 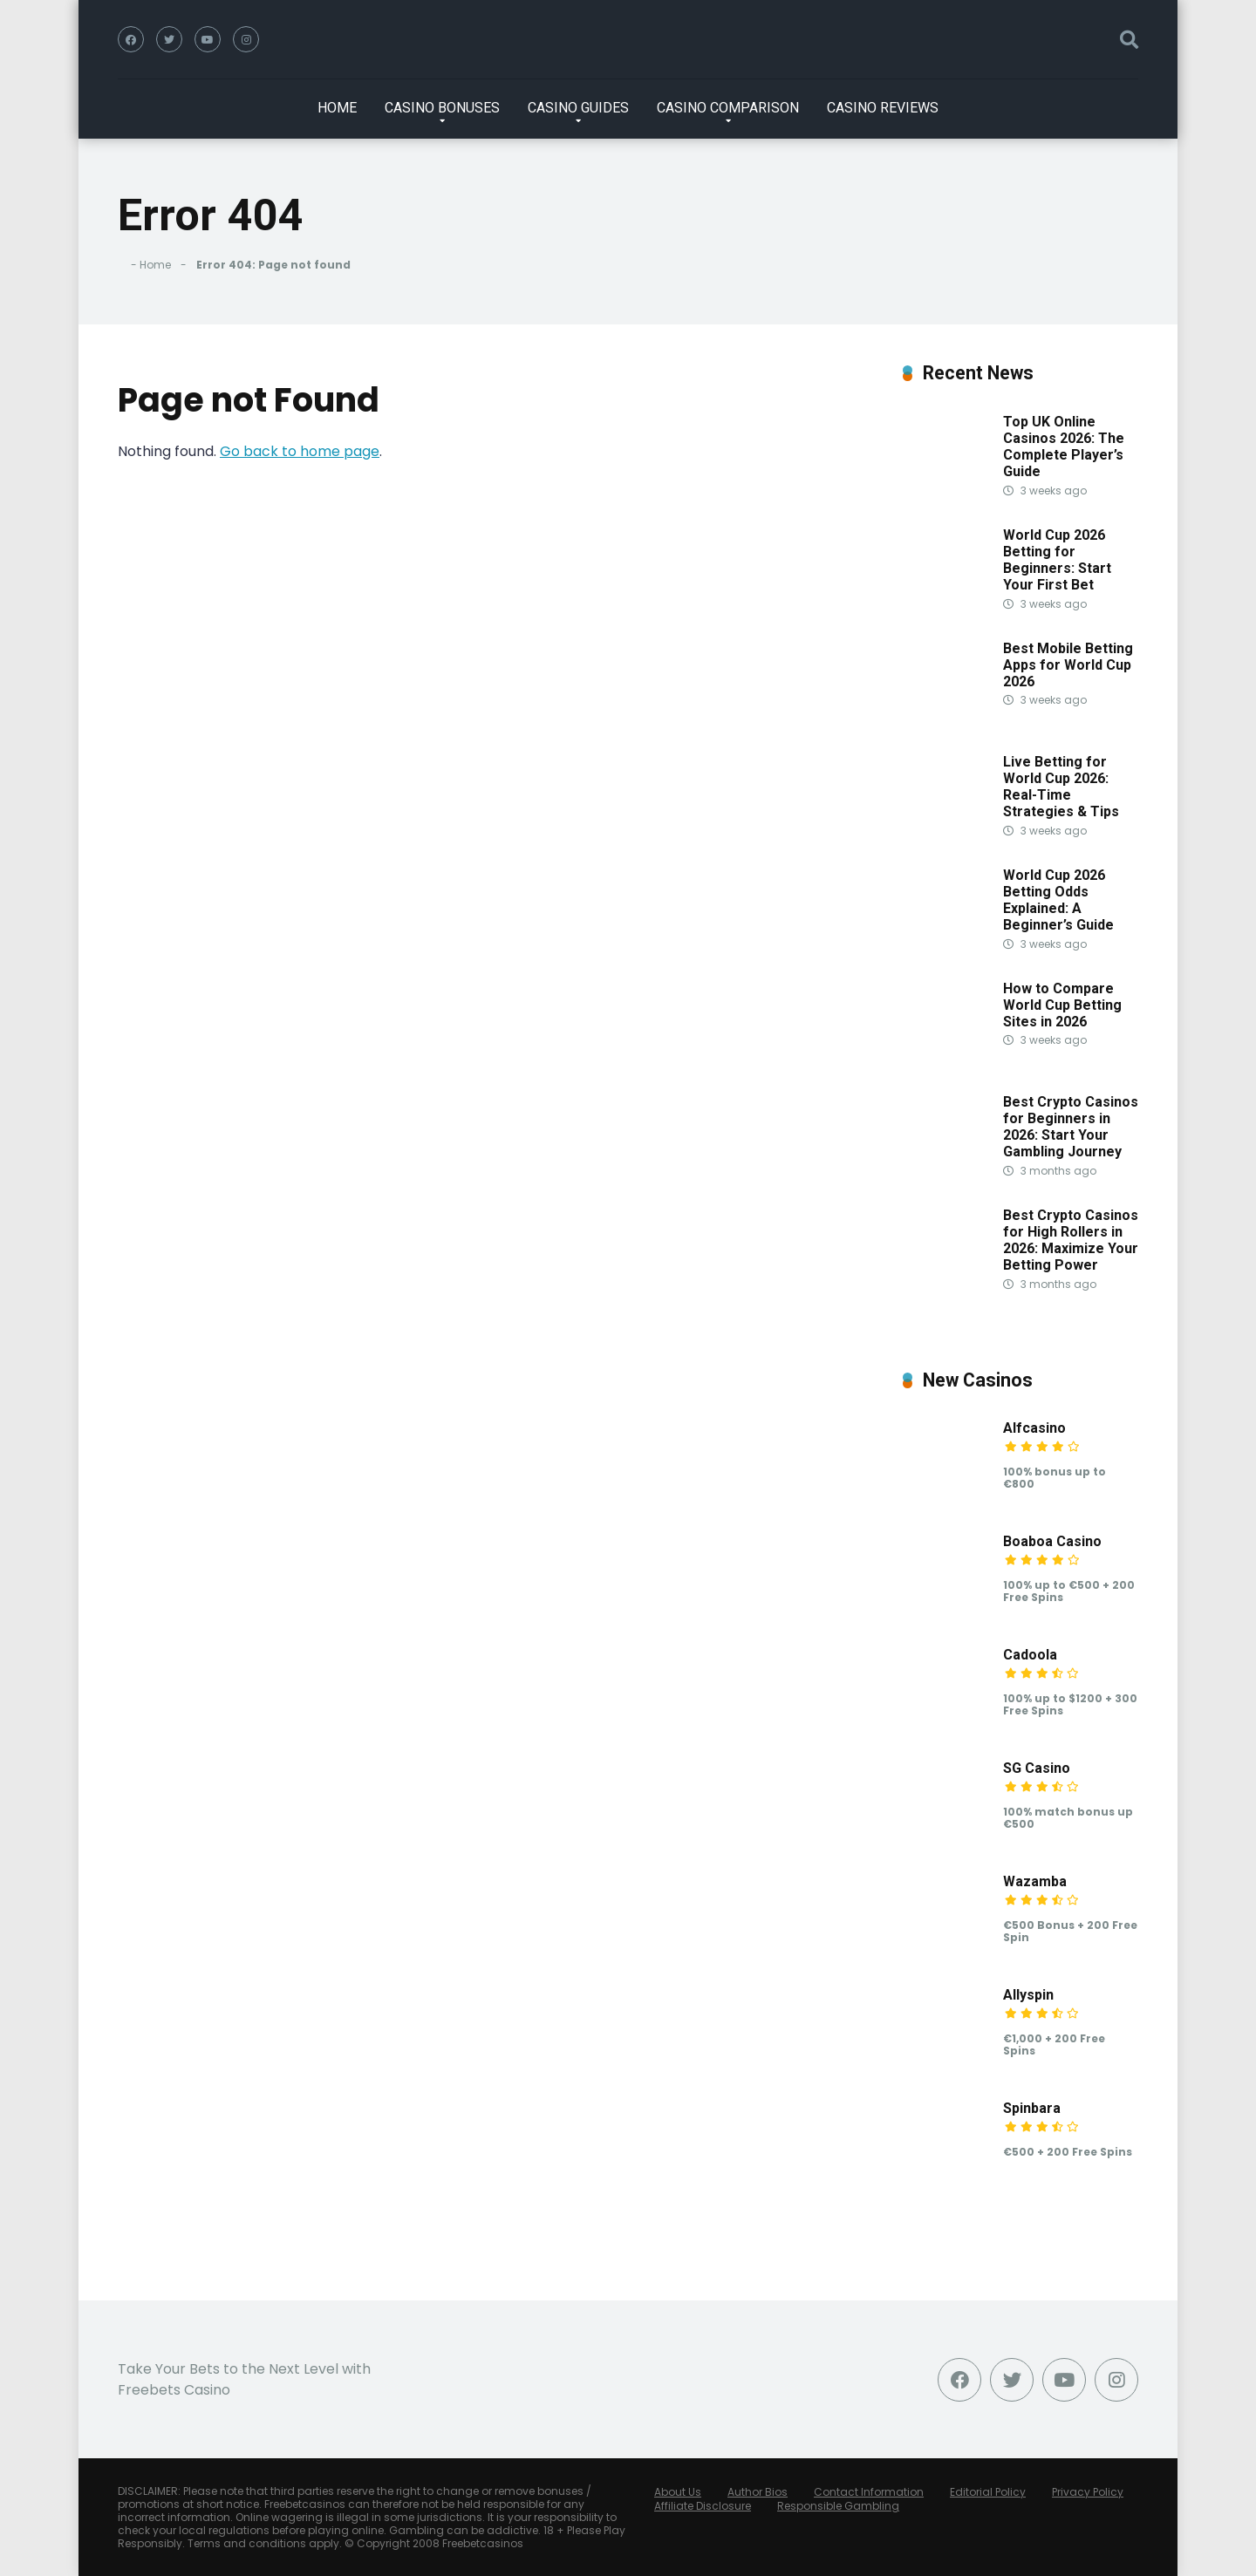 I want to click on Author Bios, so click(x=757, y=2491).